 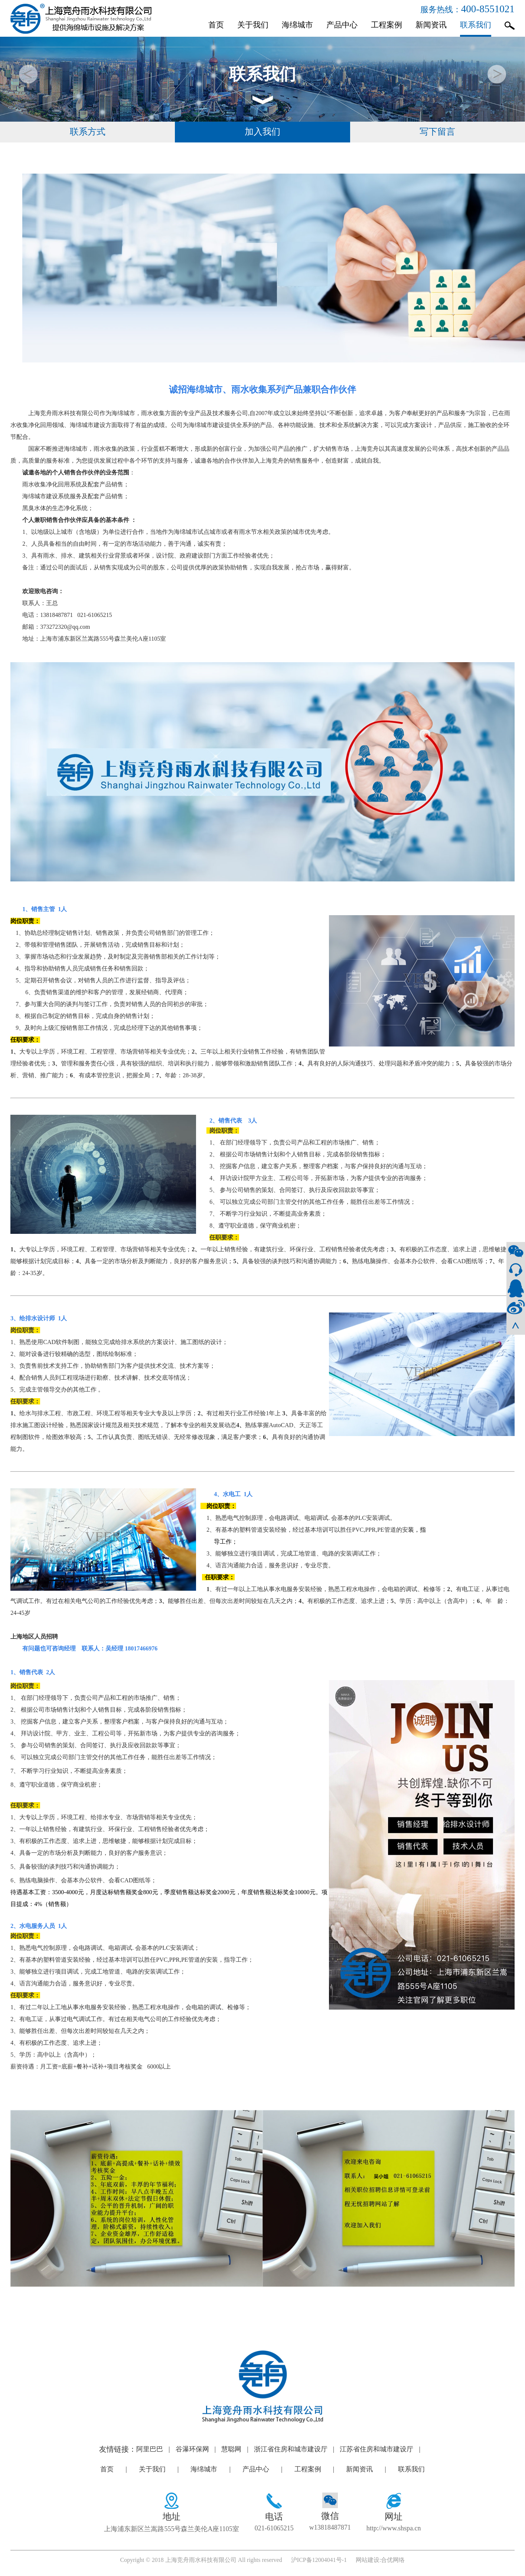 I want to click on 产品中心, so click(x=342, y=24).